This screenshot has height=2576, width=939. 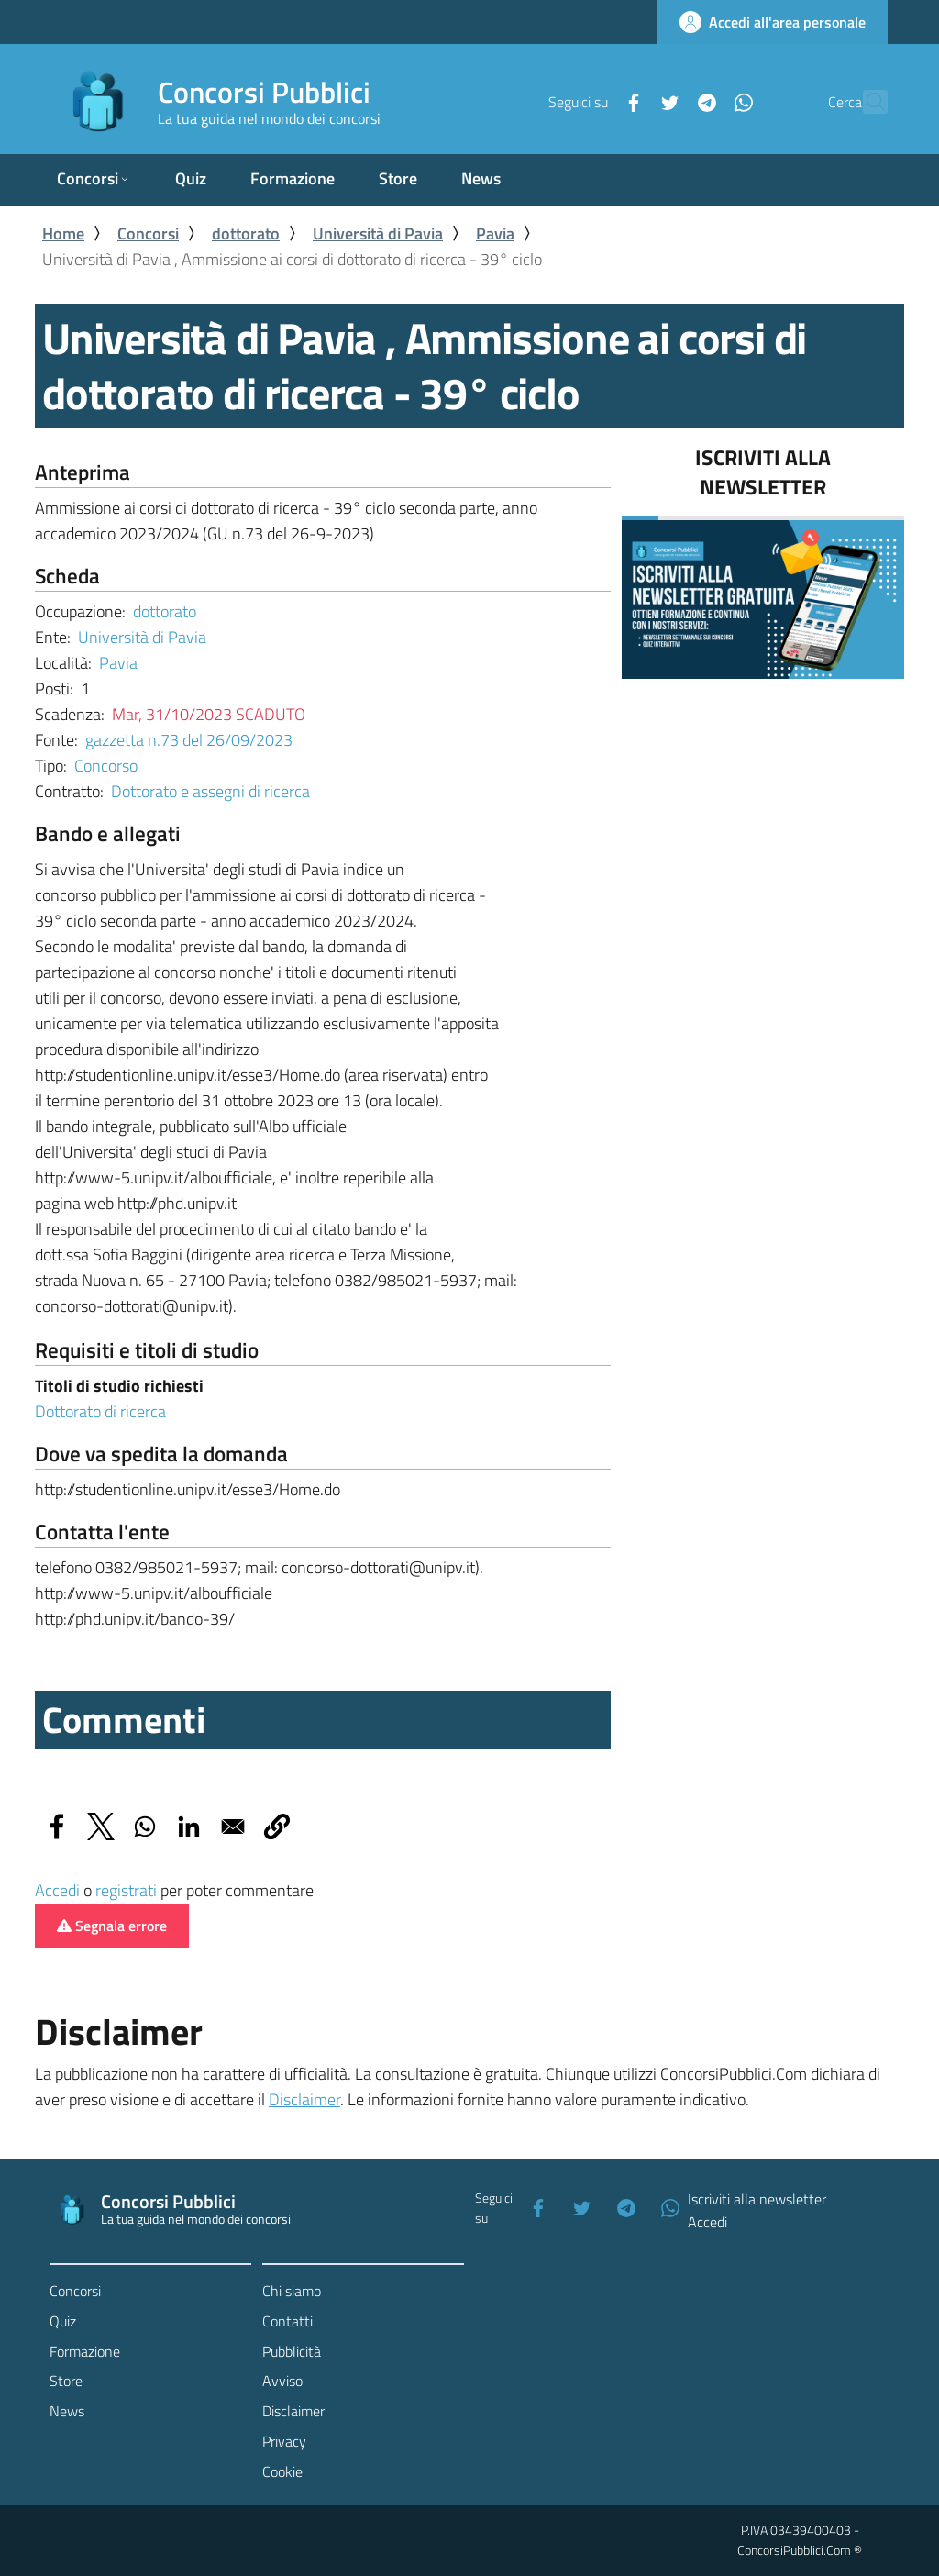 What do you see at coordinates (101, 1826) in the screenshot?
I see `[Share to X]` at bounding box center [101, 1826].